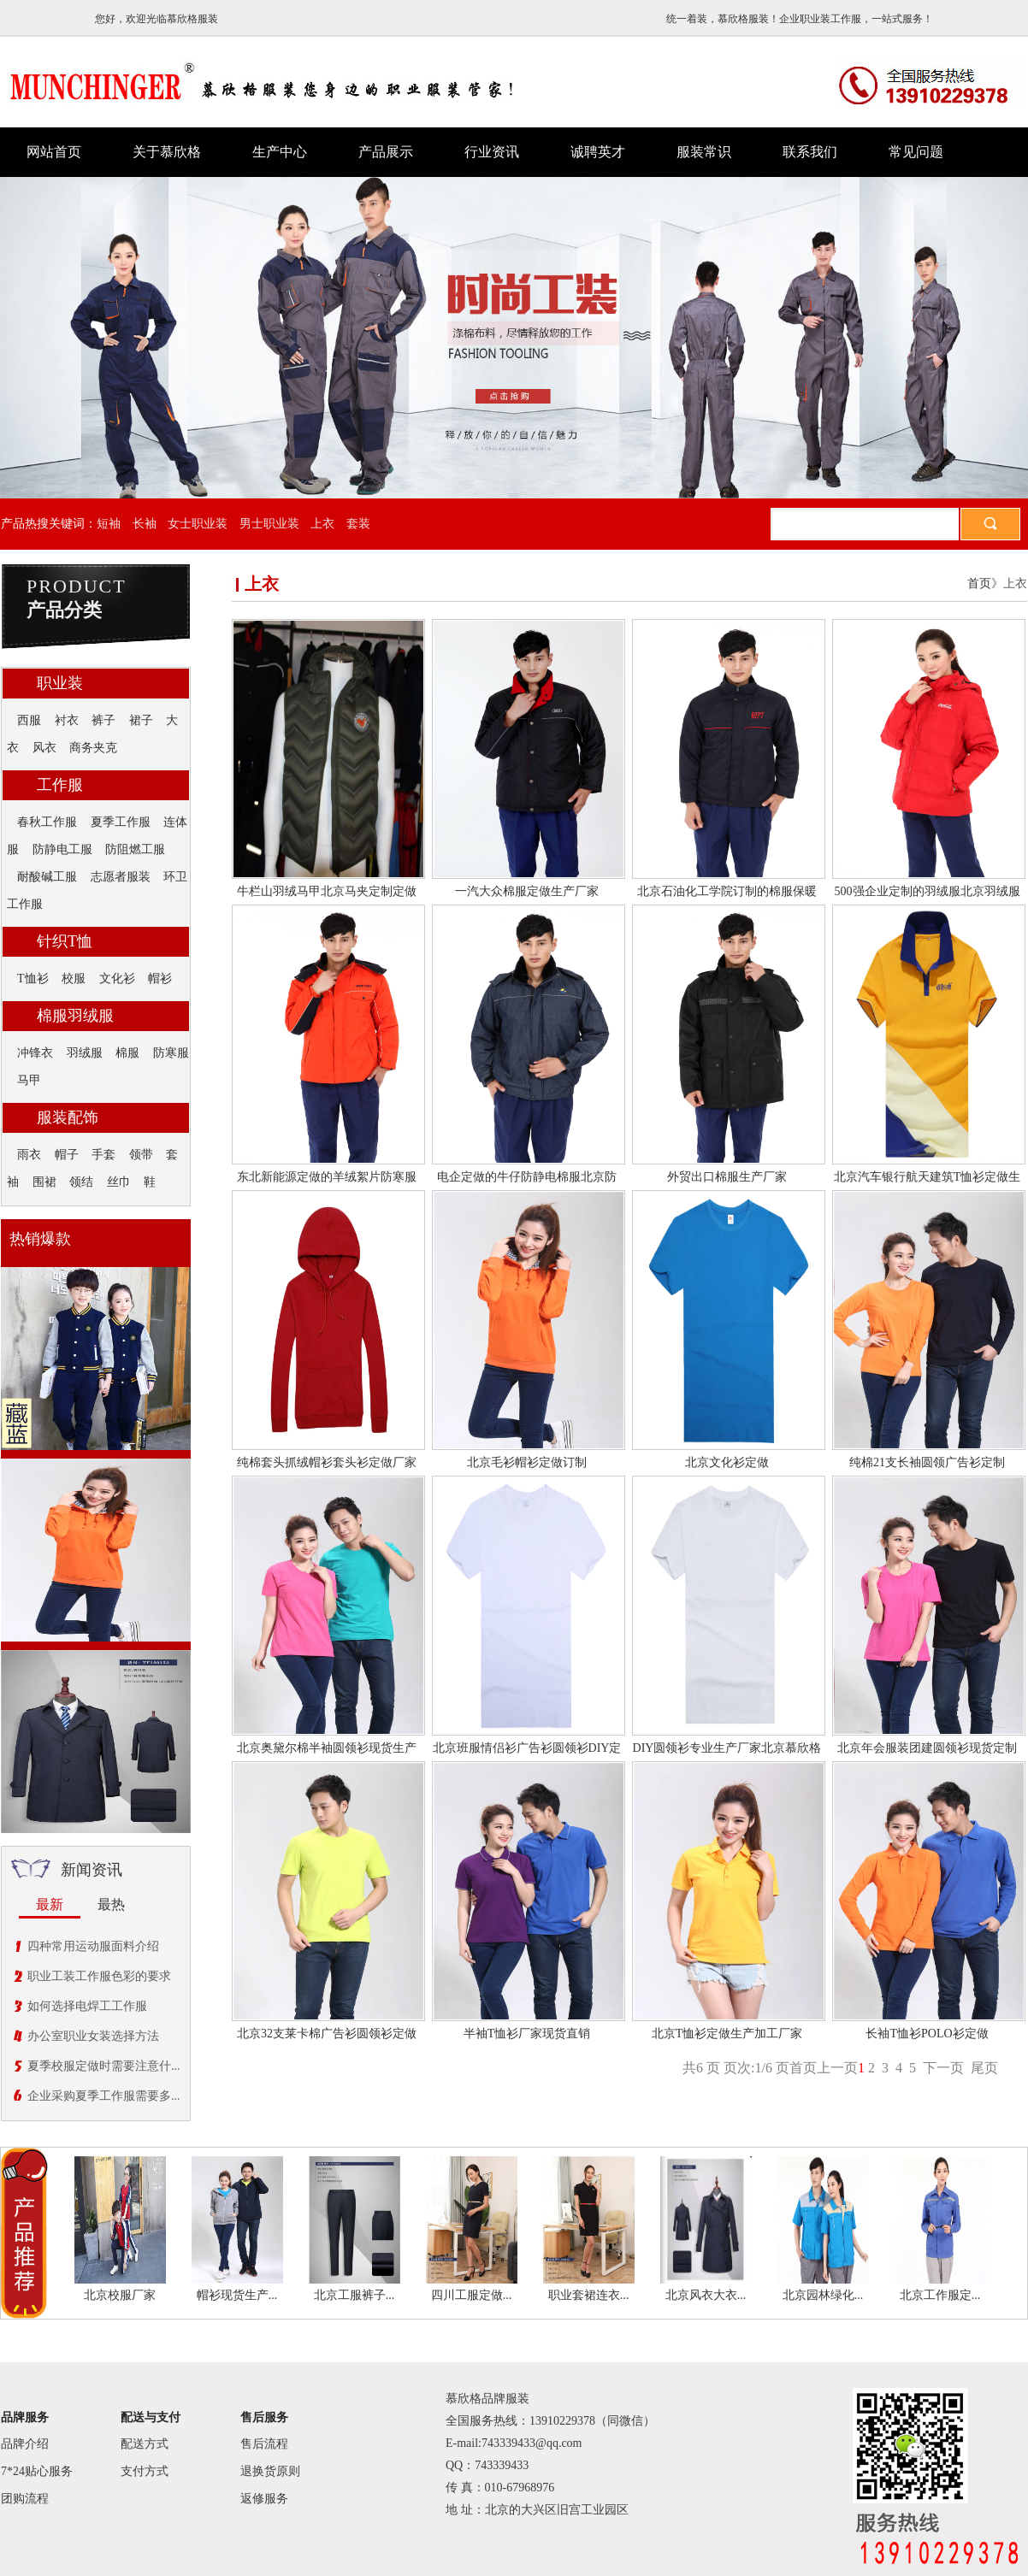 The image size is (1028, 2576). Describe the element at coordinates (25, 2498) in the screenshot. I see `团购流程` at that location.